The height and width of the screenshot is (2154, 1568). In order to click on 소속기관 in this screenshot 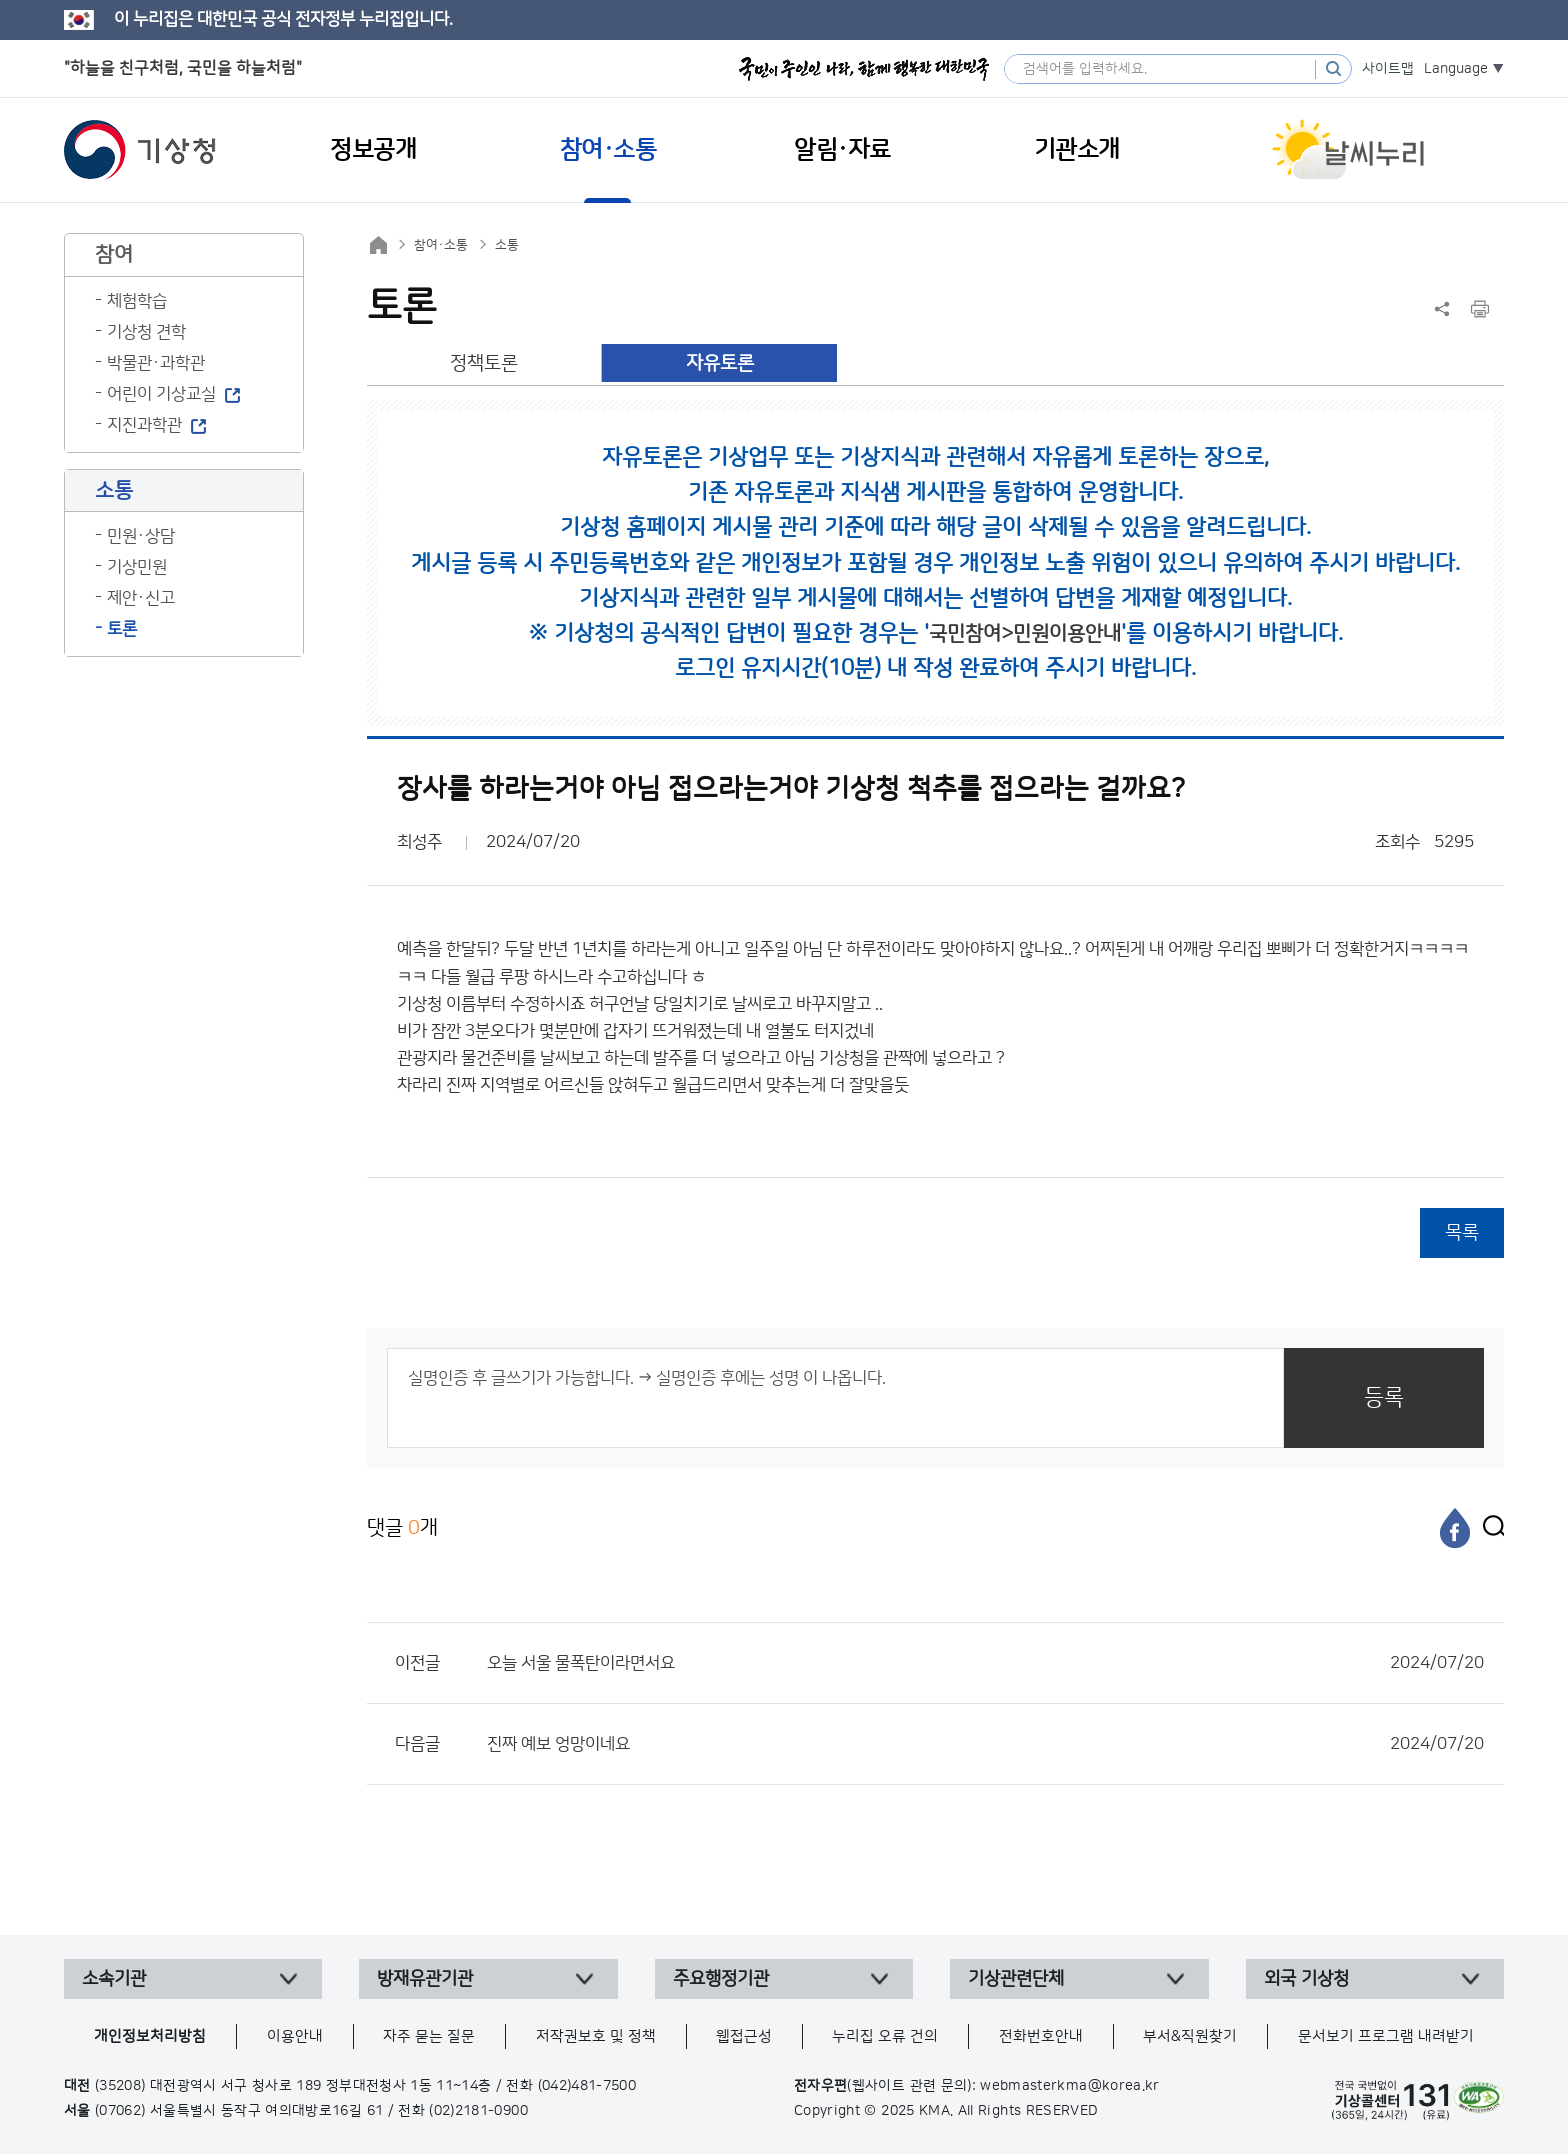, I will do `click(114, 1979)`.